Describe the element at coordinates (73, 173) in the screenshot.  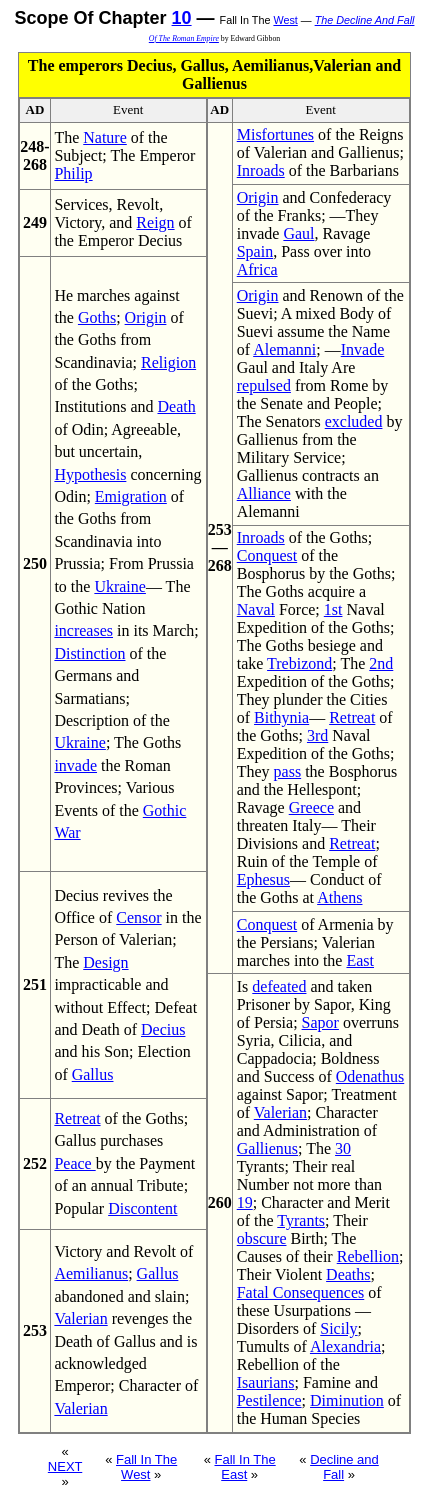
I see `Philip` at that location.